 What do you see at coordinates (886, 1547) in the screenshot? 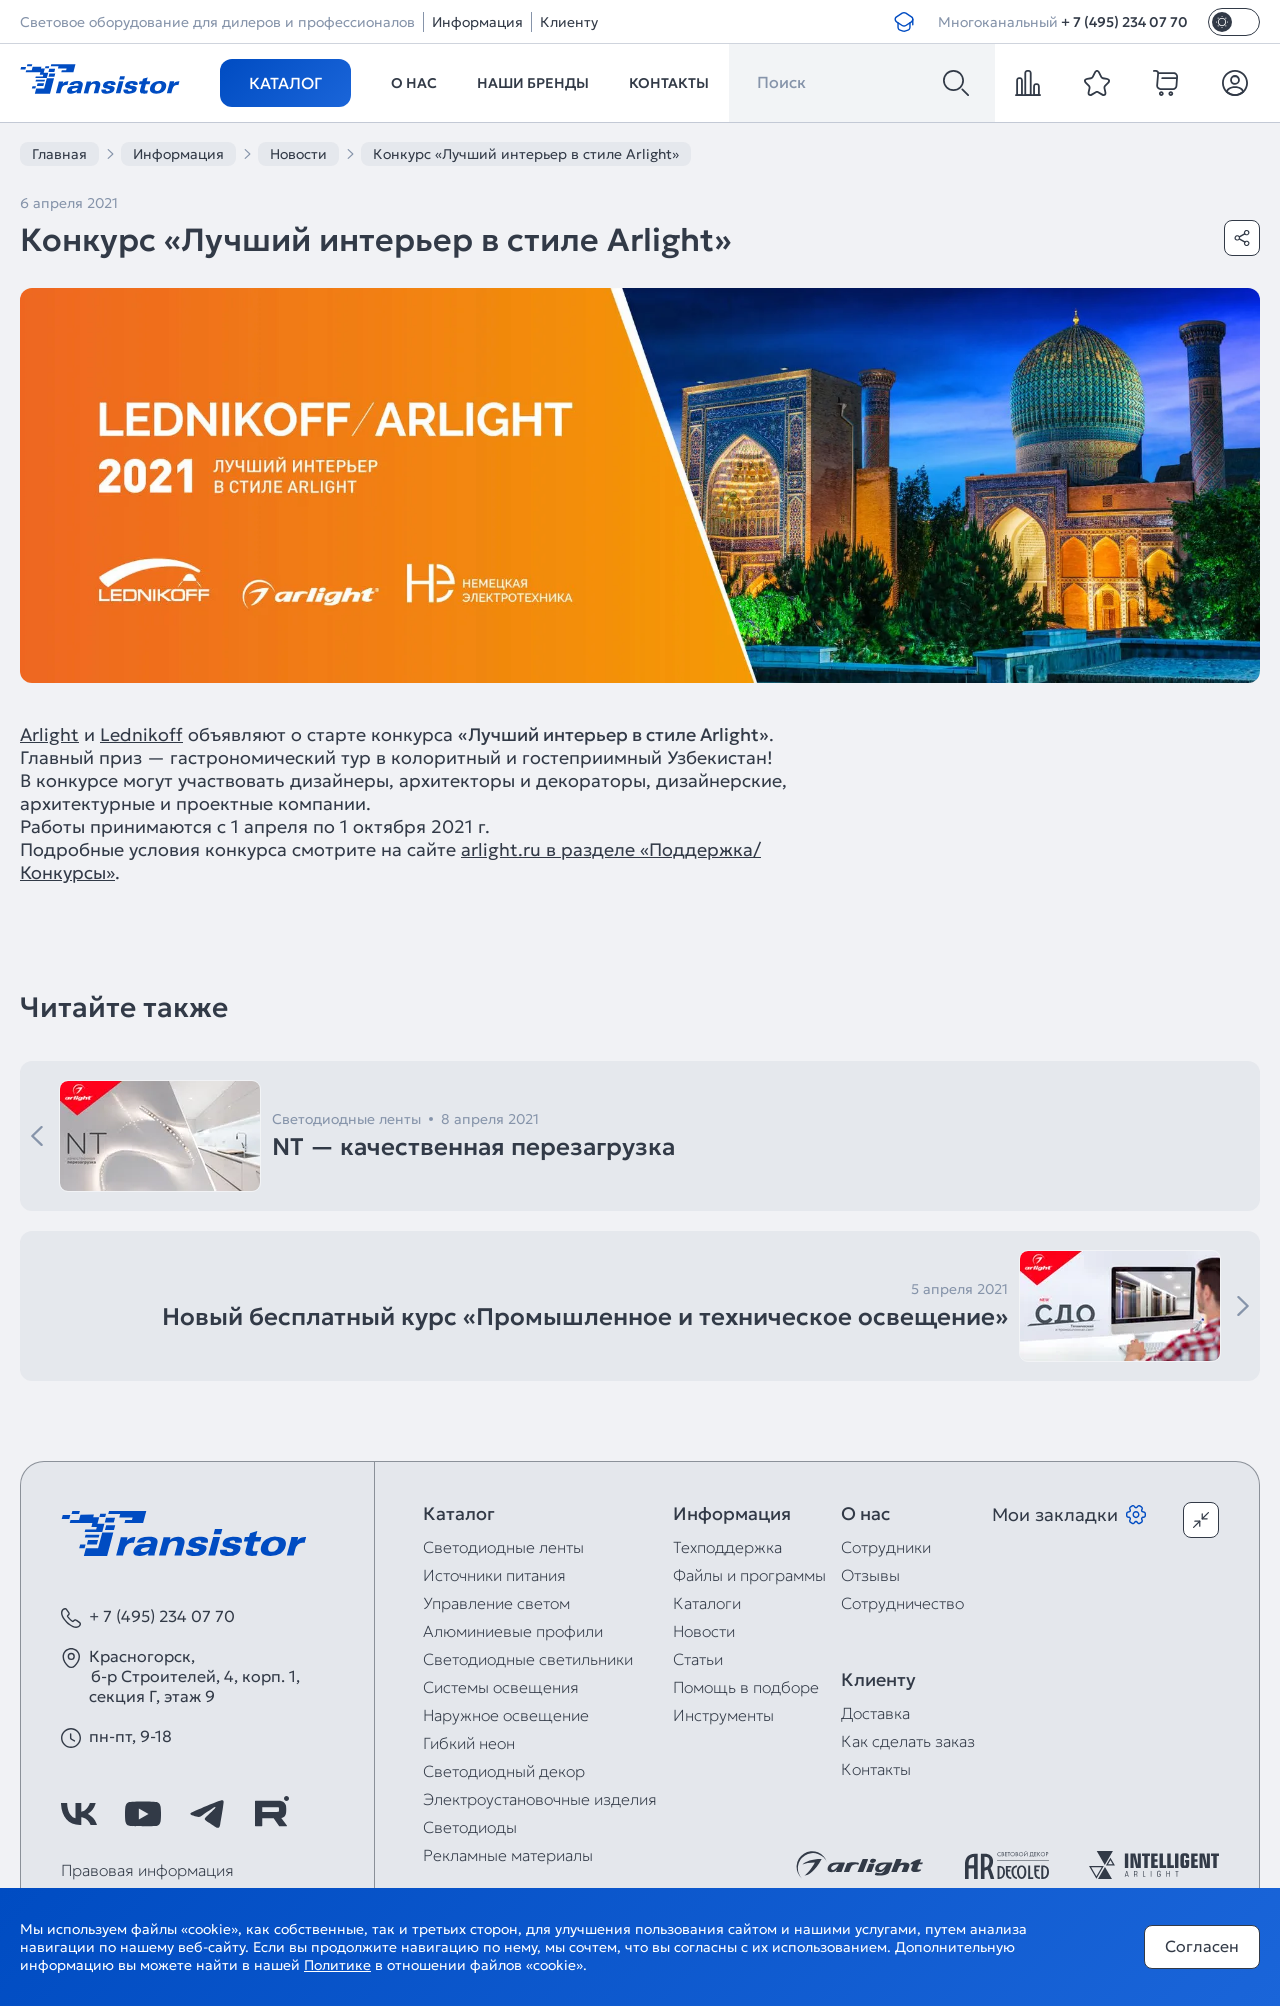
I see `Сотрудники` at bounding box center [886, 1547].